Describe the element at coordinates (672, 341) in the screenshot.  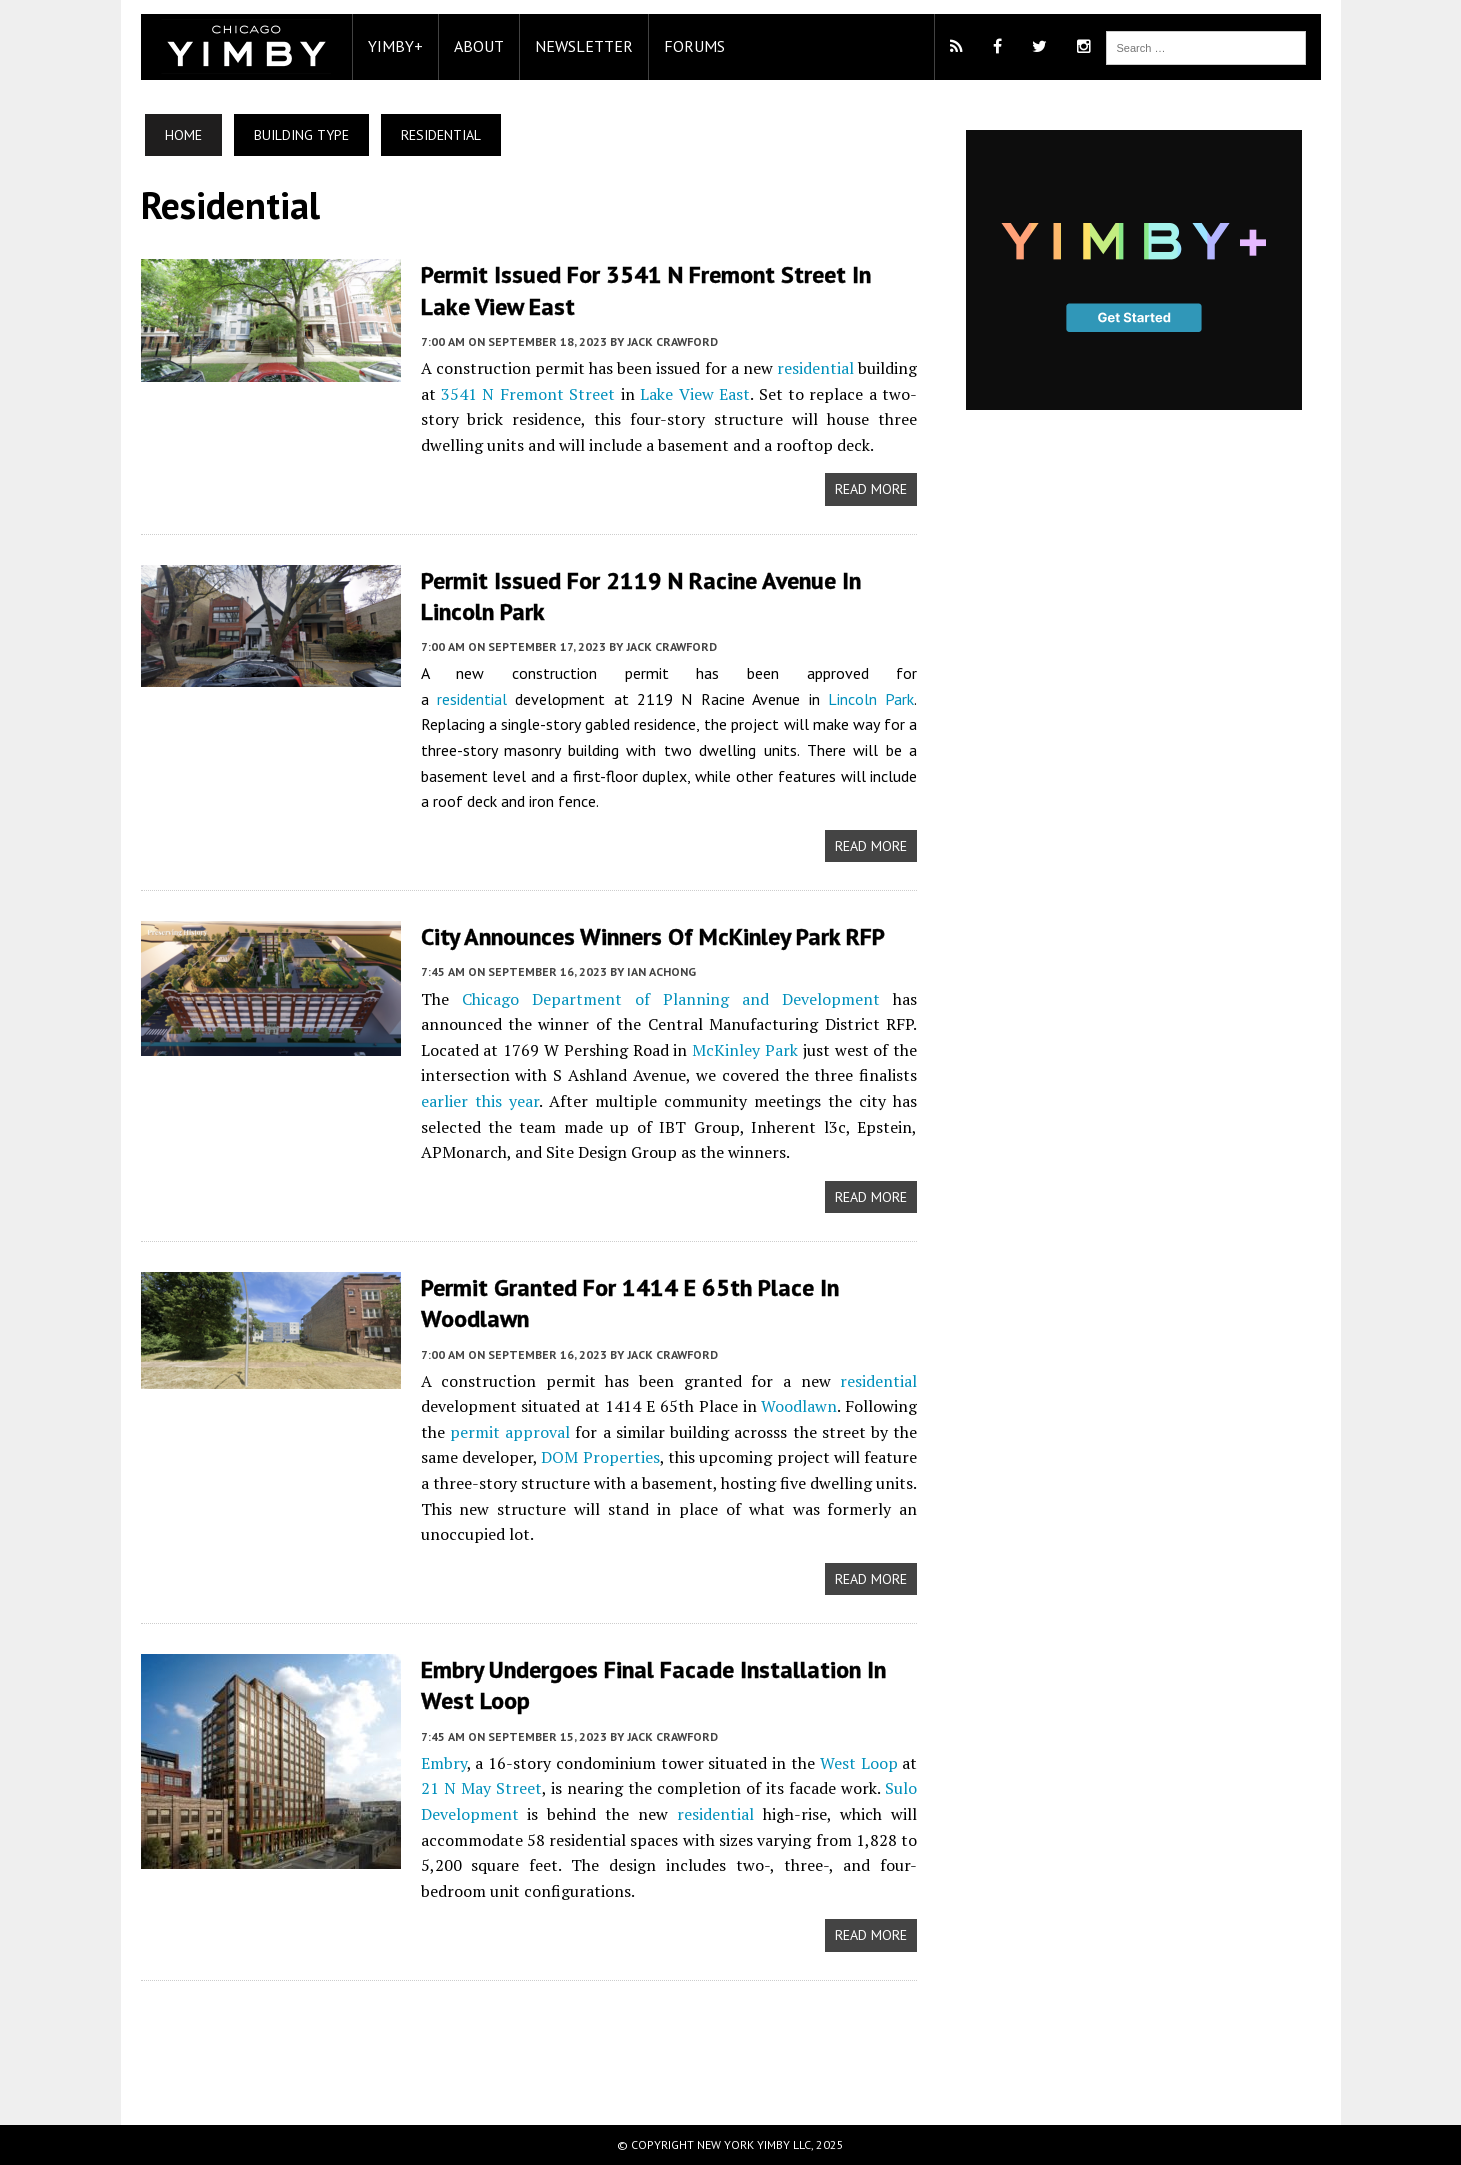
I see `Jack Crawford` at that location.